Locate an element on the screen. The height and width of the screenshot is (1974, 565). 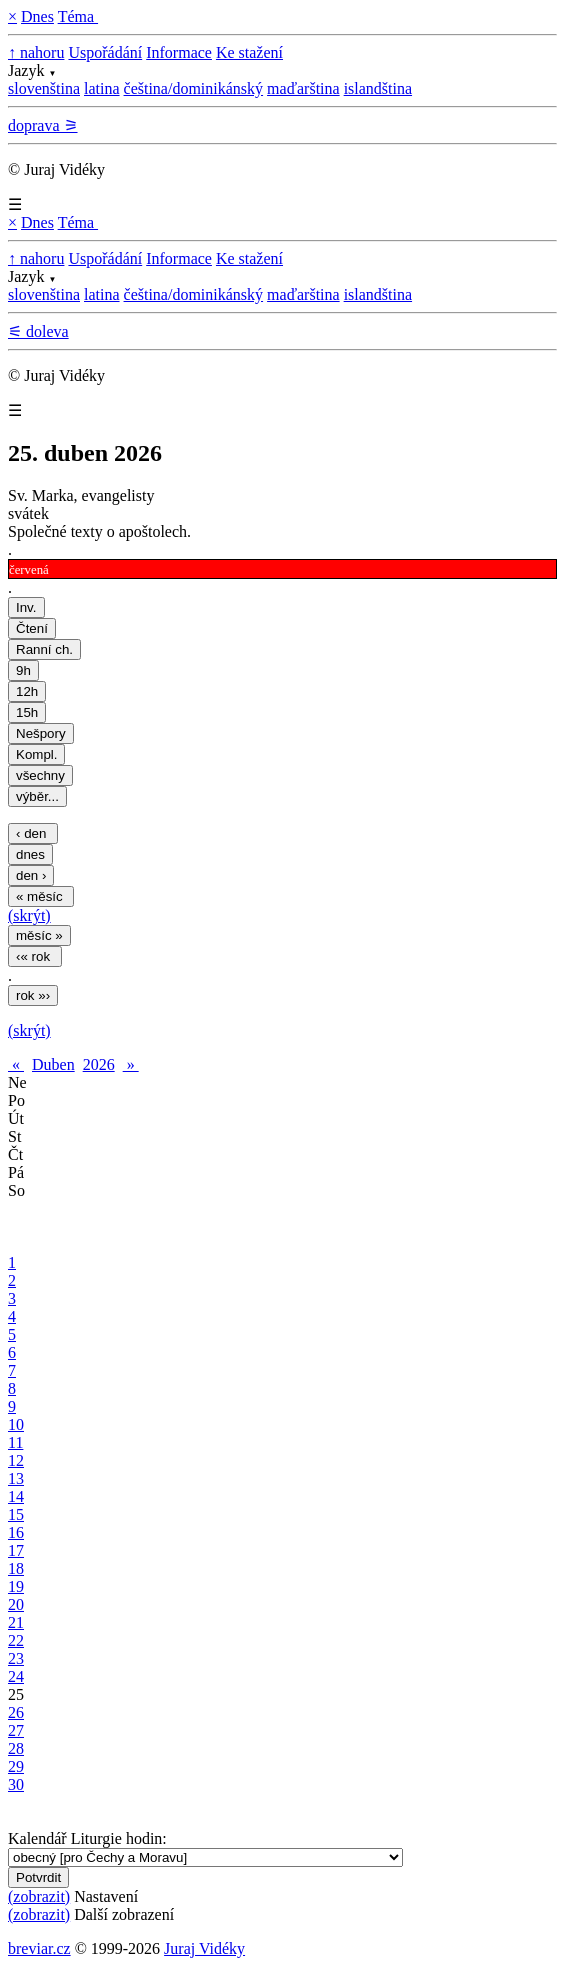
28 is located at coordinates (16, 1748).